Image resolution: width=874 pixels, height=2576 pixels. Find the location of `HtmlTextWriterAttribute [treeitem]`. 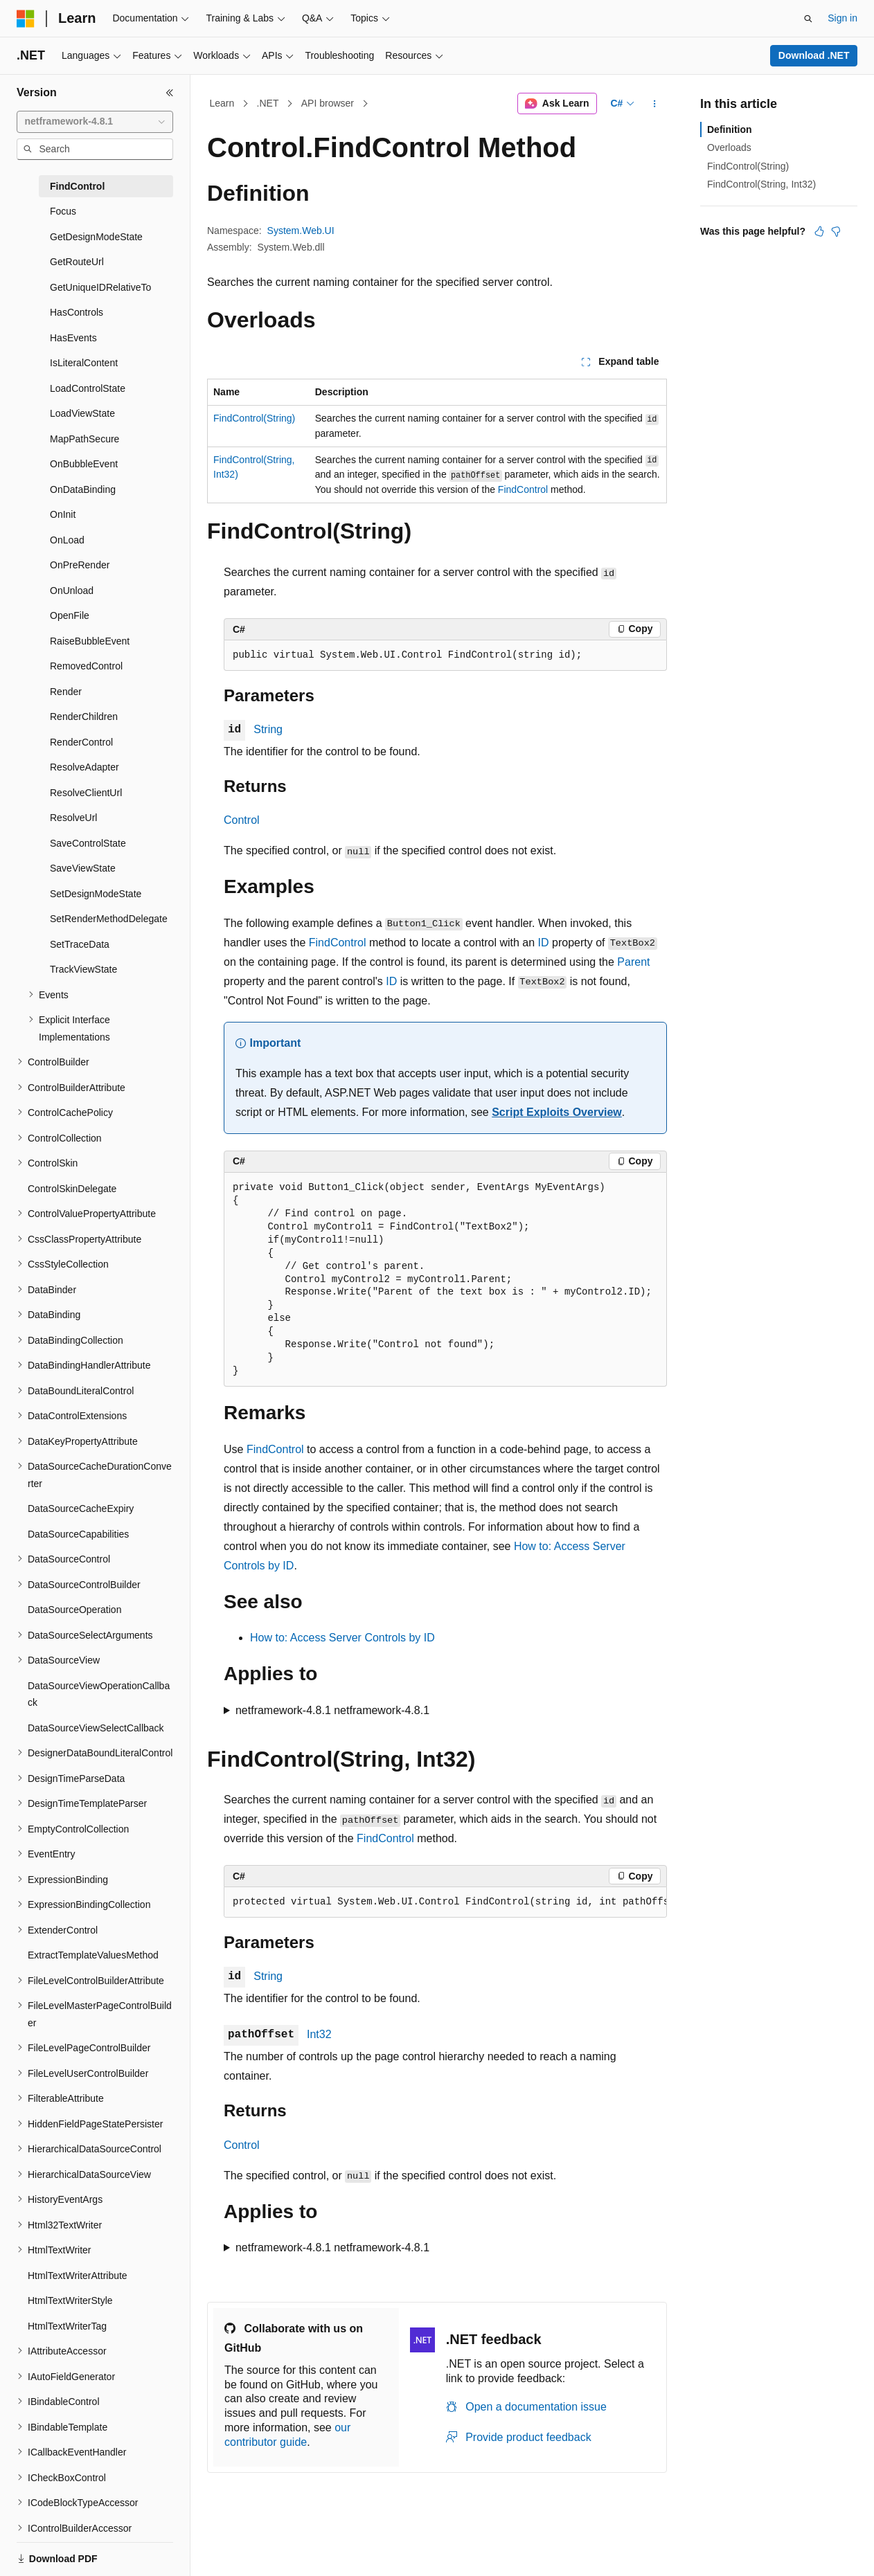

HtmlTextWriterAttribute [treeitem] is located at coordinates (77, 2275).